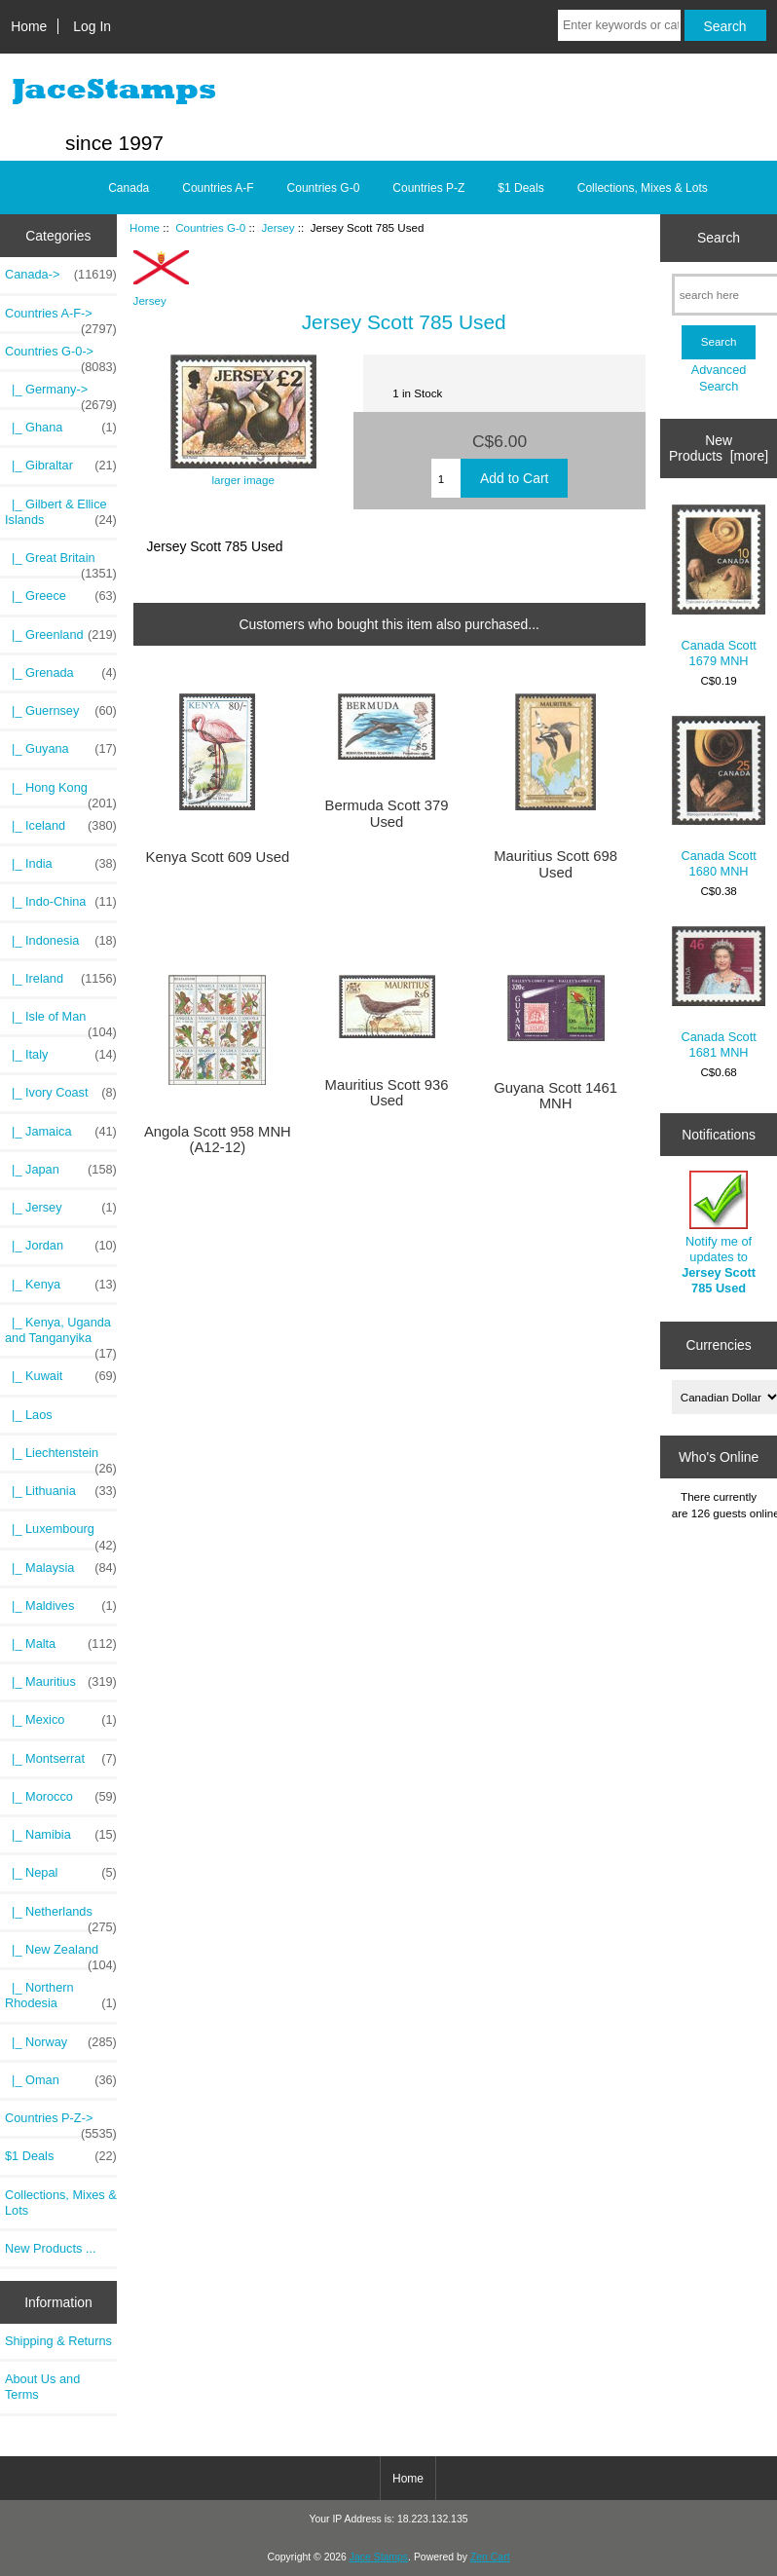 Image resolution: width=777 pixels, height=2576 pixels. What do you see at coordinates (29, 26) in the screenshot?
I see `Home` at bounding box center [29, 26].